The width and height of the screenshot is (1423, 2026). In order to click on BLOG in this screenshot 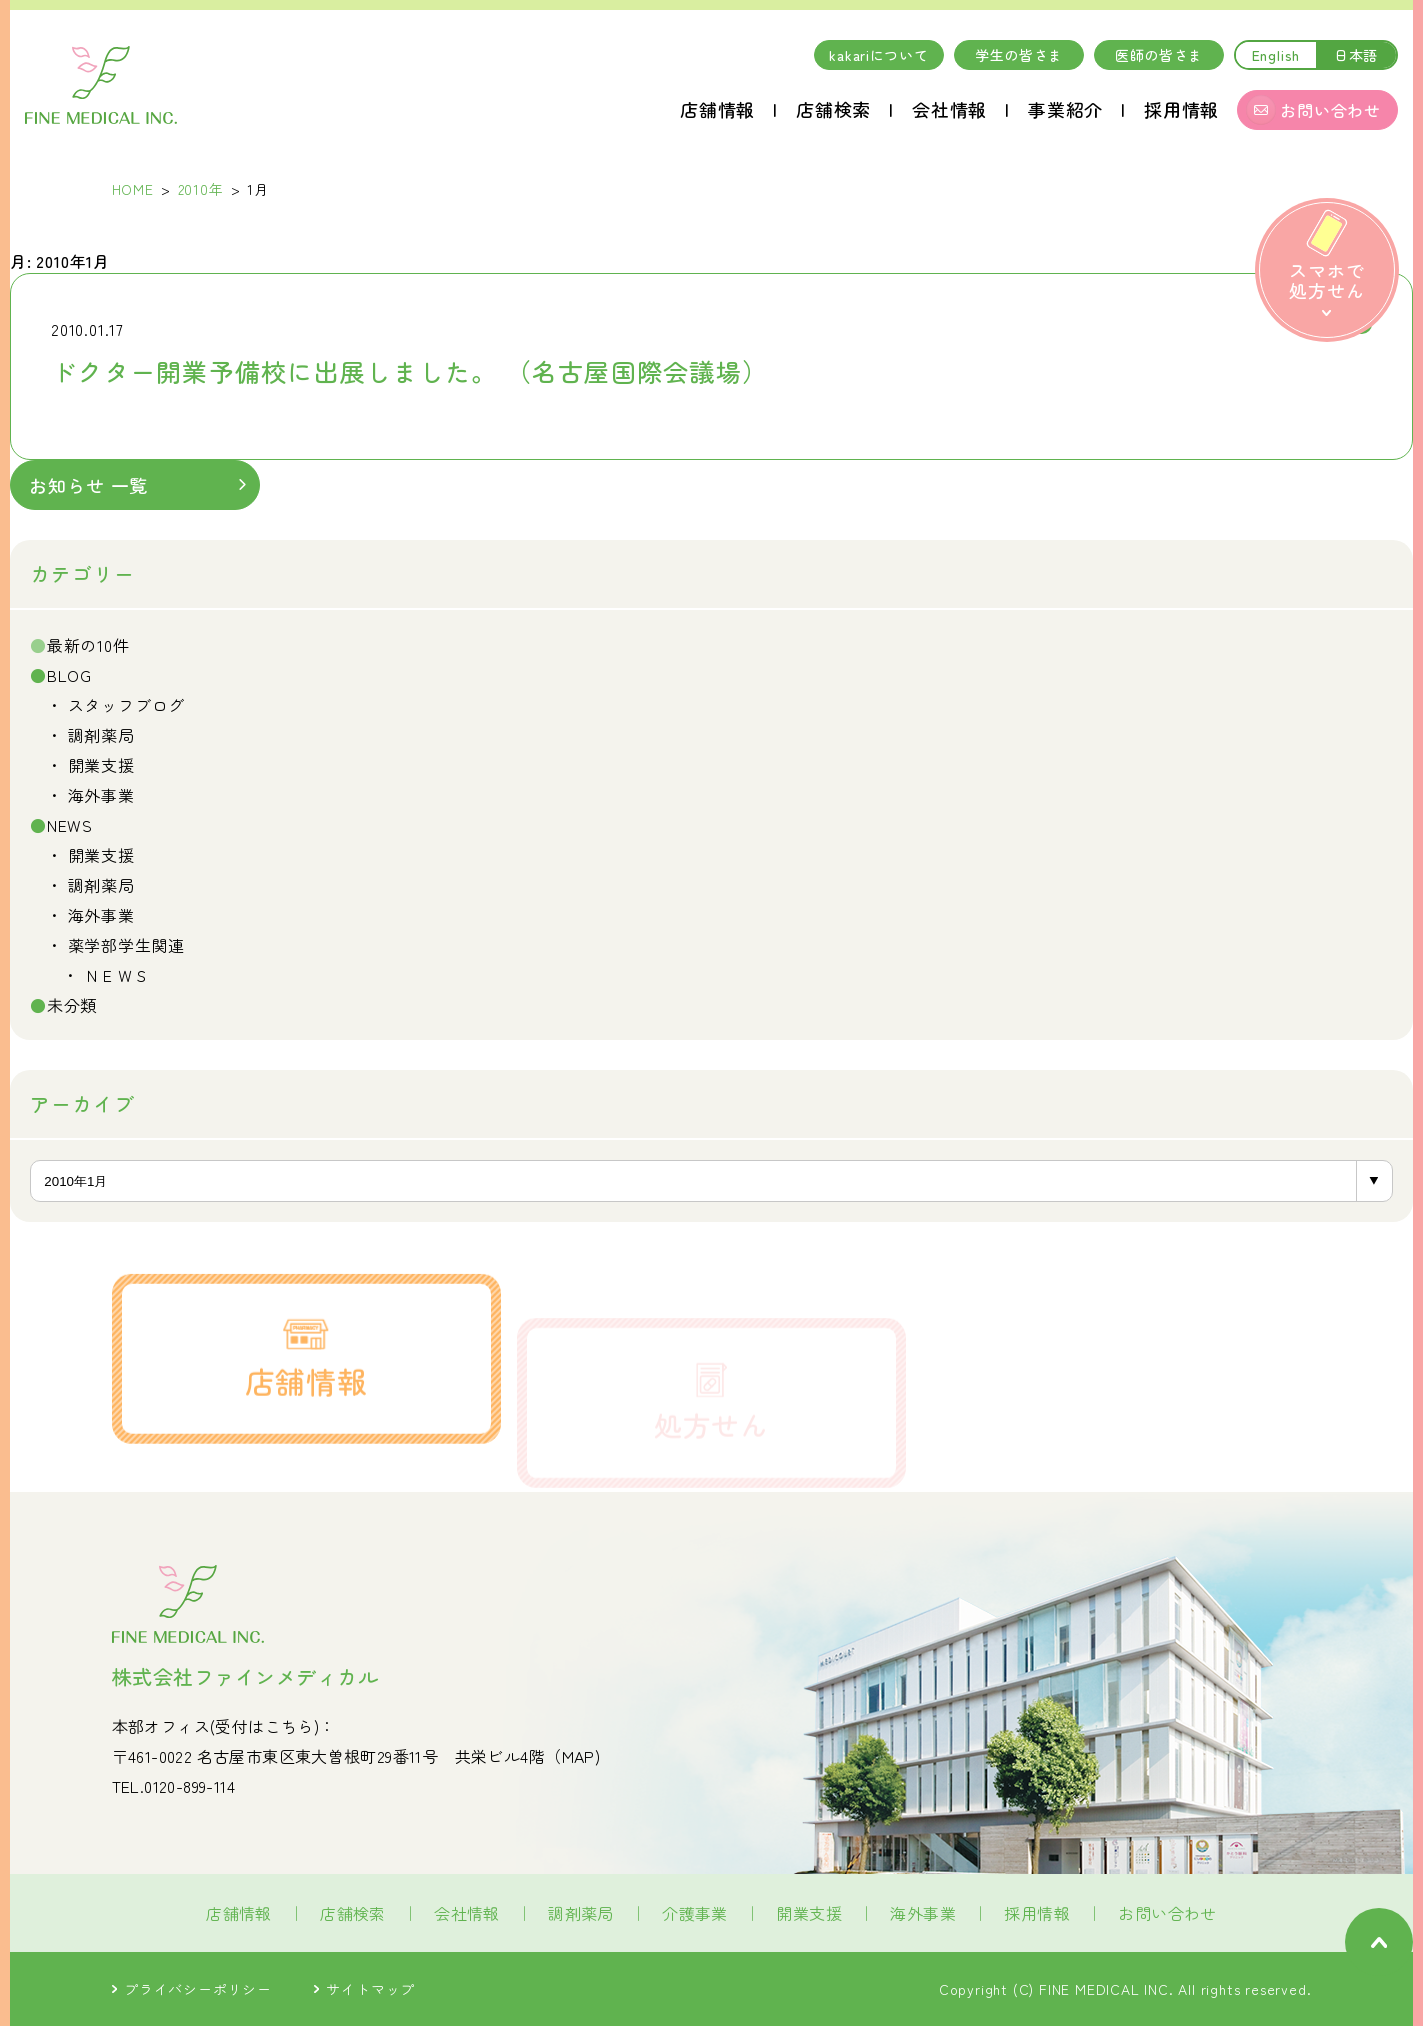, I will do `click(69, 675)`.